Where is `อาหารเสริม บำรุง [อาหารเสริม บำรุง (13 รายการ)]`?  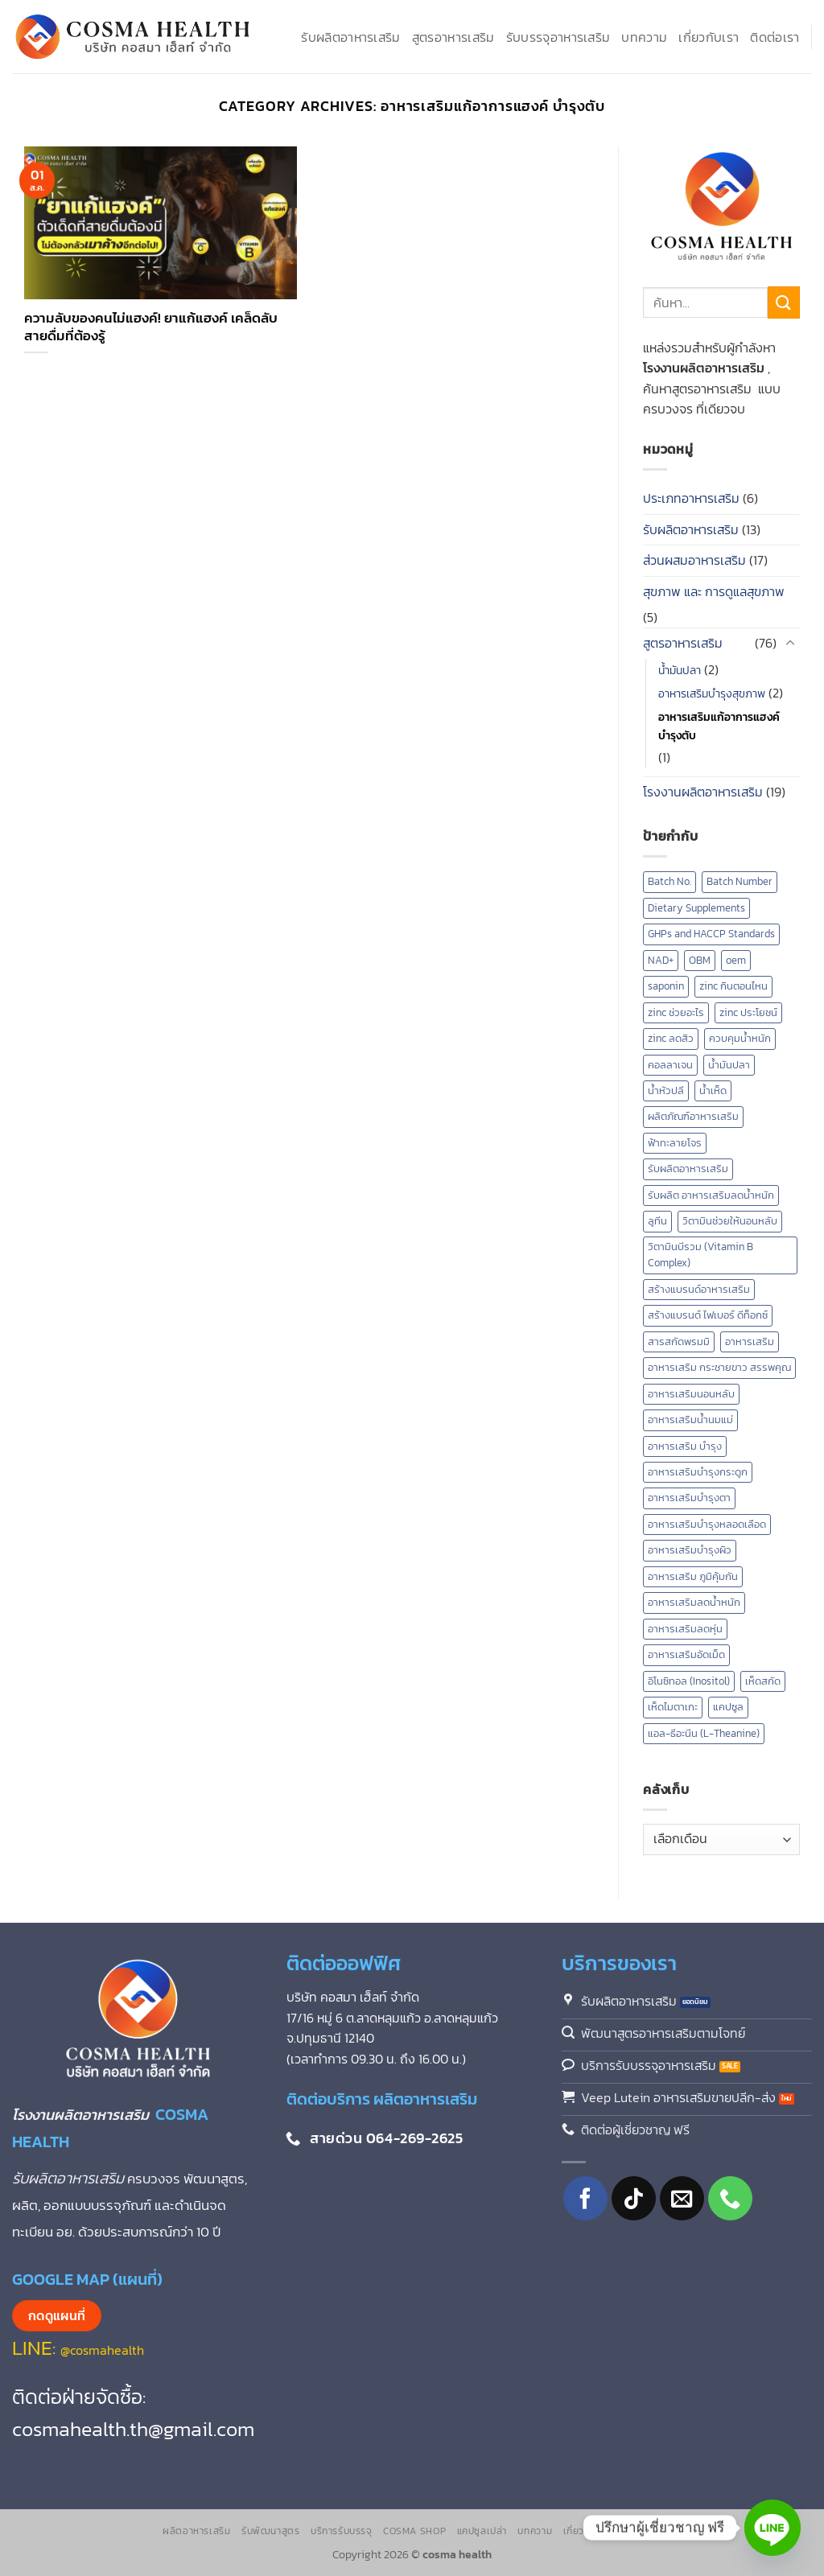 อาหารเสริม บำรุง [อาหารเสริม บำรุง (13 รายการ)] is located at coordinates (685, 1446).